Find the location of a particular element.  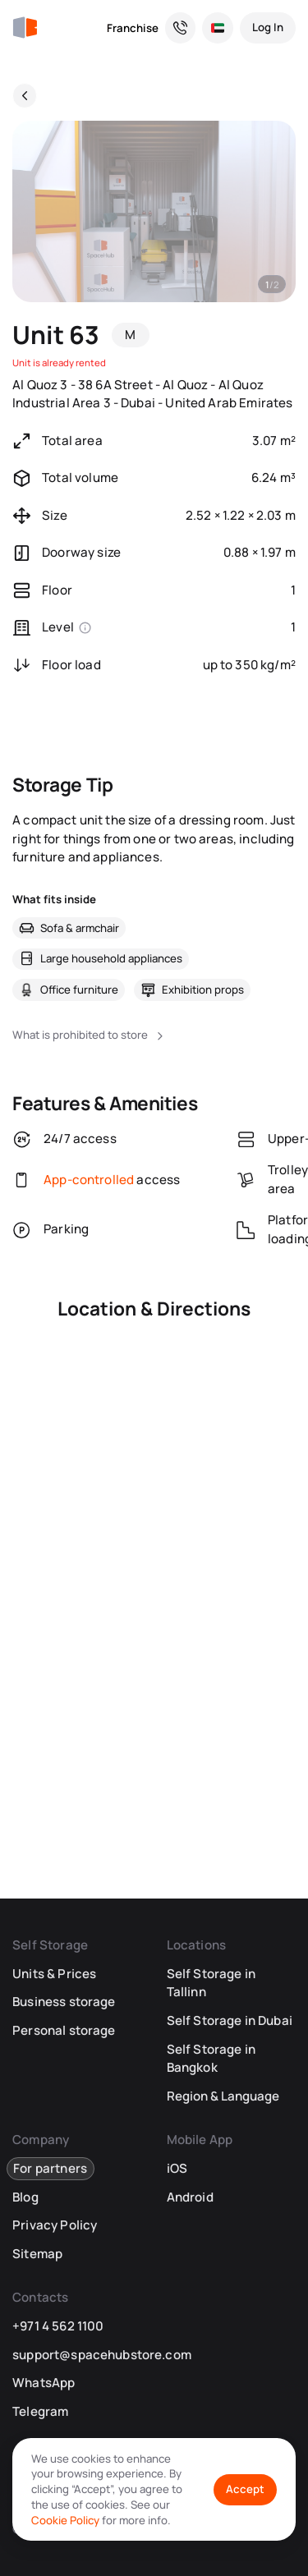

[Log In] is located at coordinates (268, 28).